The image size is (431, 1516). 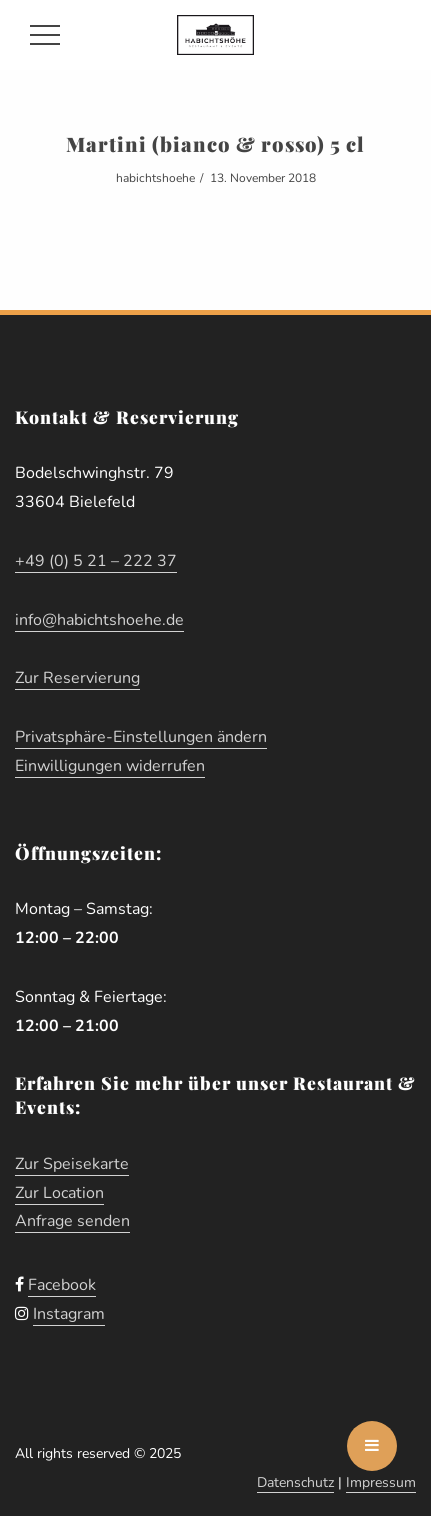 I want to click on Instagram, so click(x=69, y=1314).